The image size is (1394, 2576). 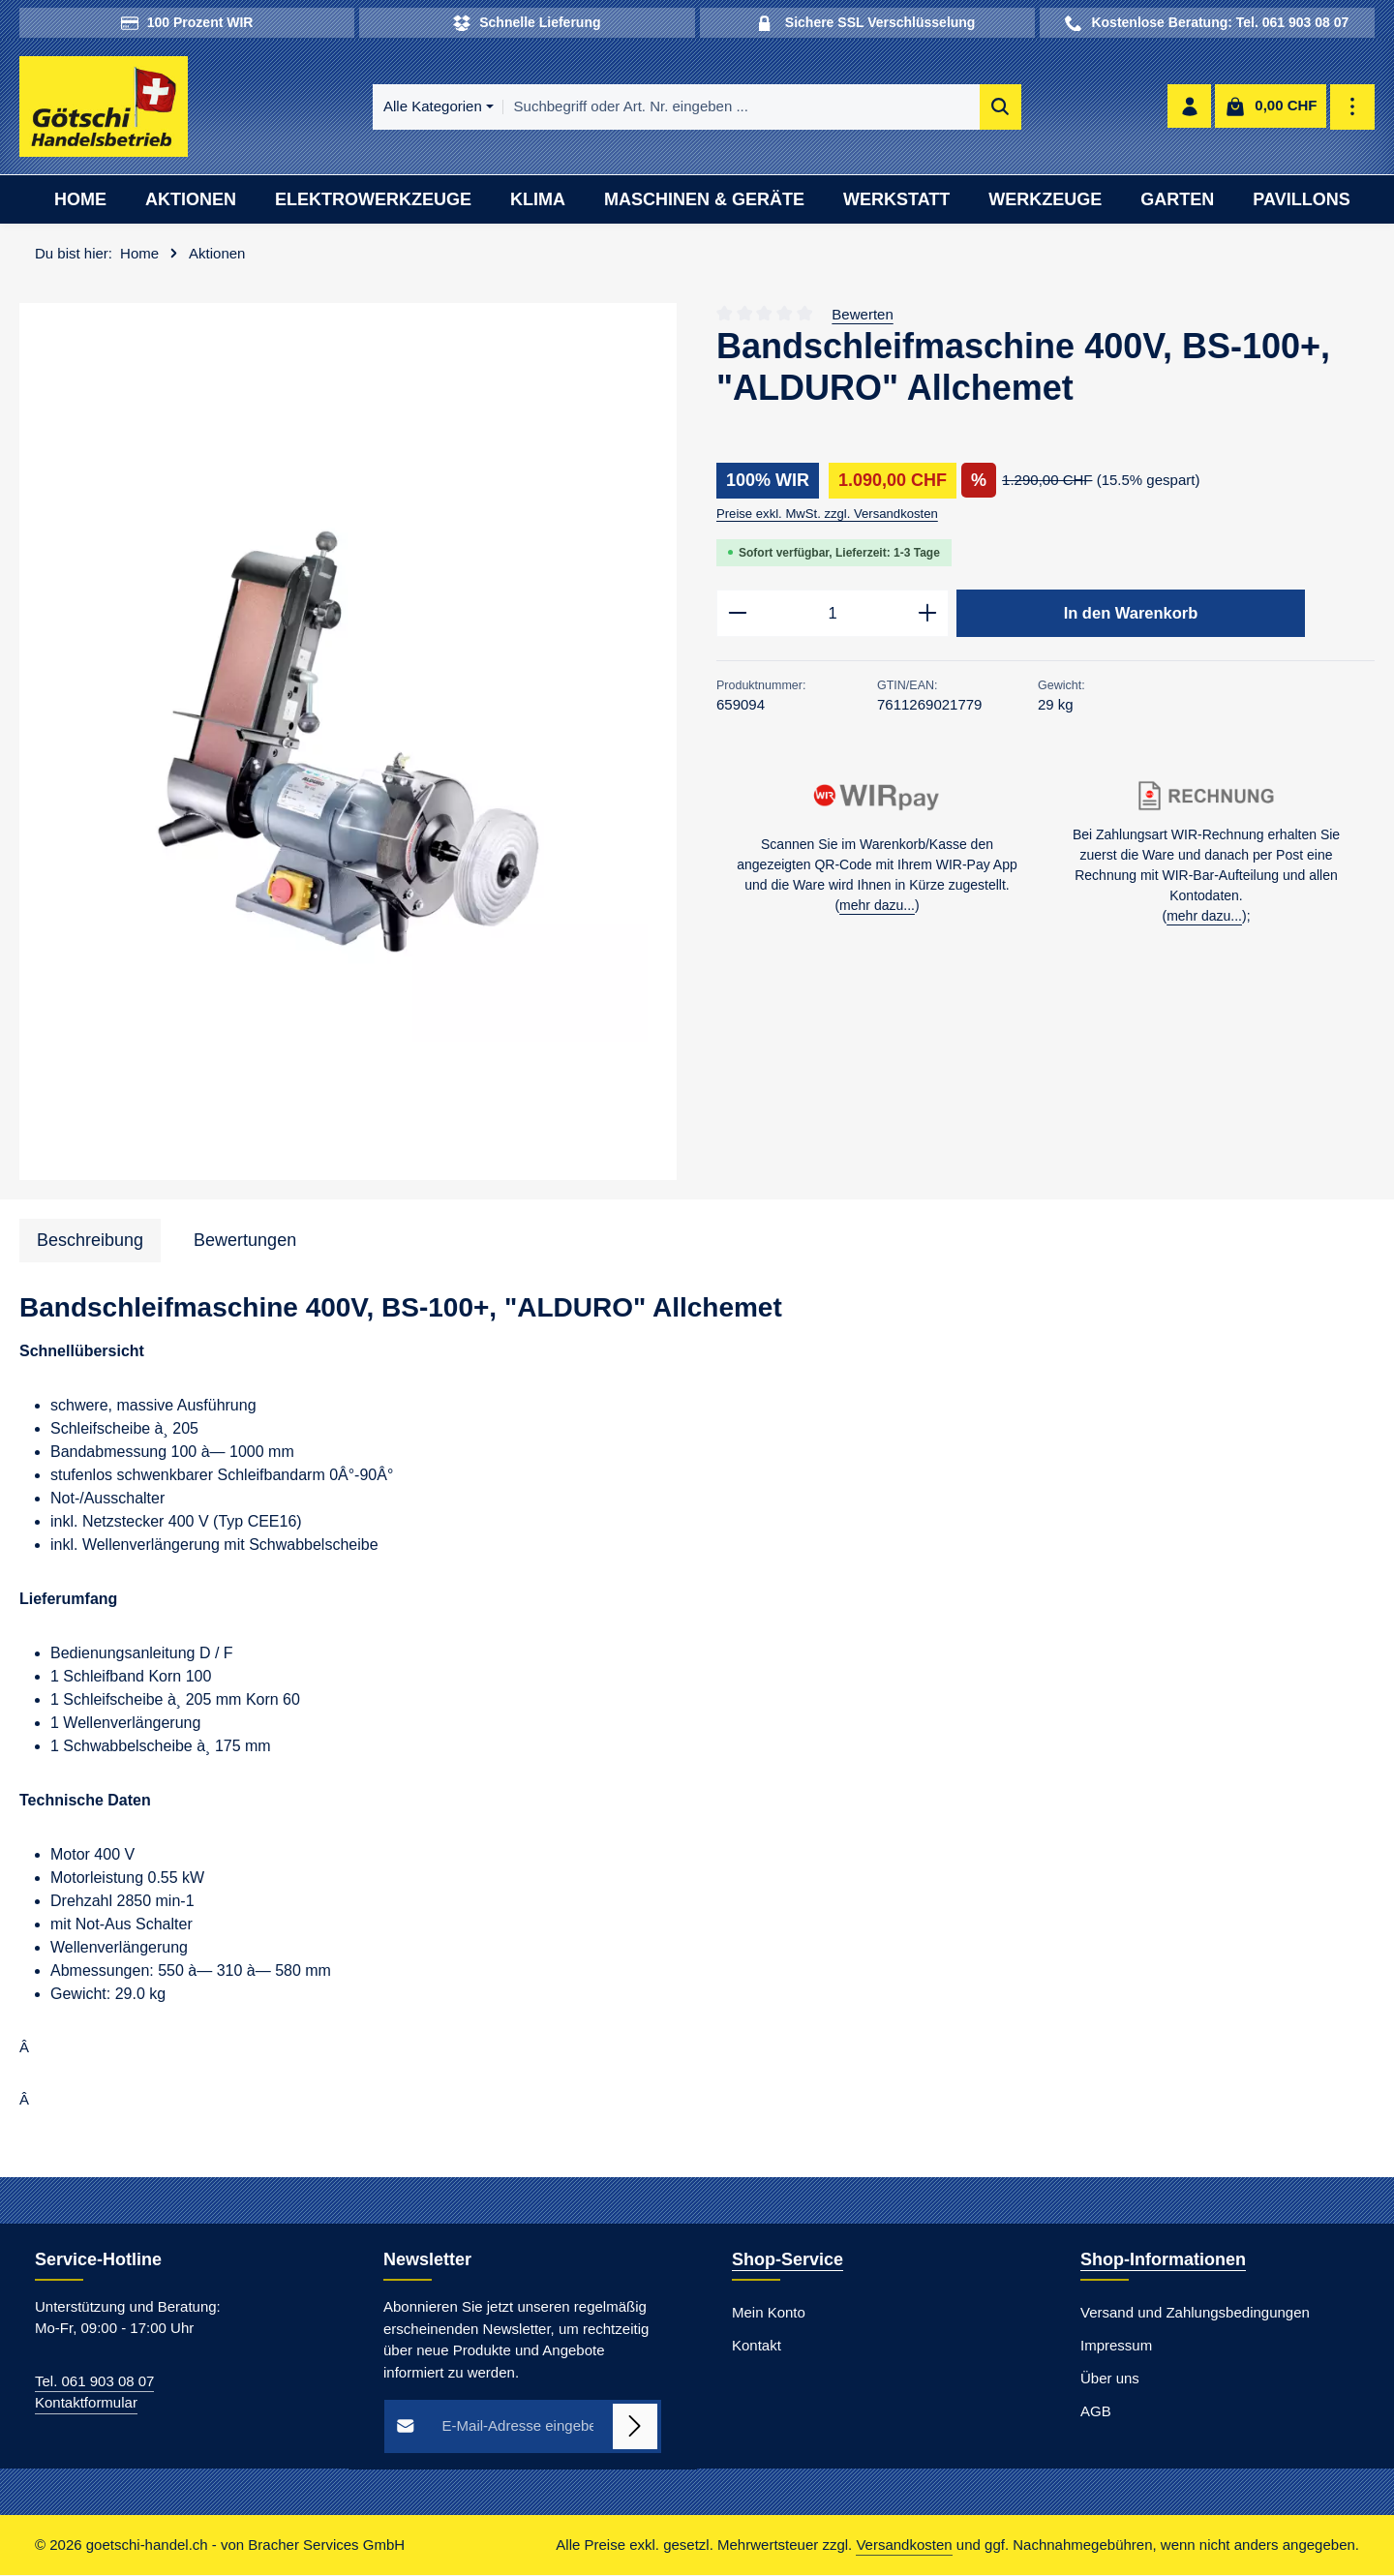 I want to click on In den Warenkorb, so click(x=1130, y=613).